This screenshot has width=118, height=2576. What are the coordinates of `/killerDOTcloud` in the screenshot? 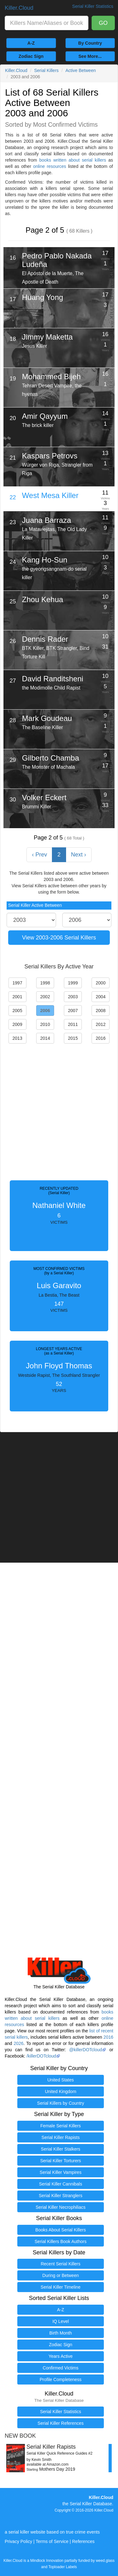 It's located at (41, 2055).